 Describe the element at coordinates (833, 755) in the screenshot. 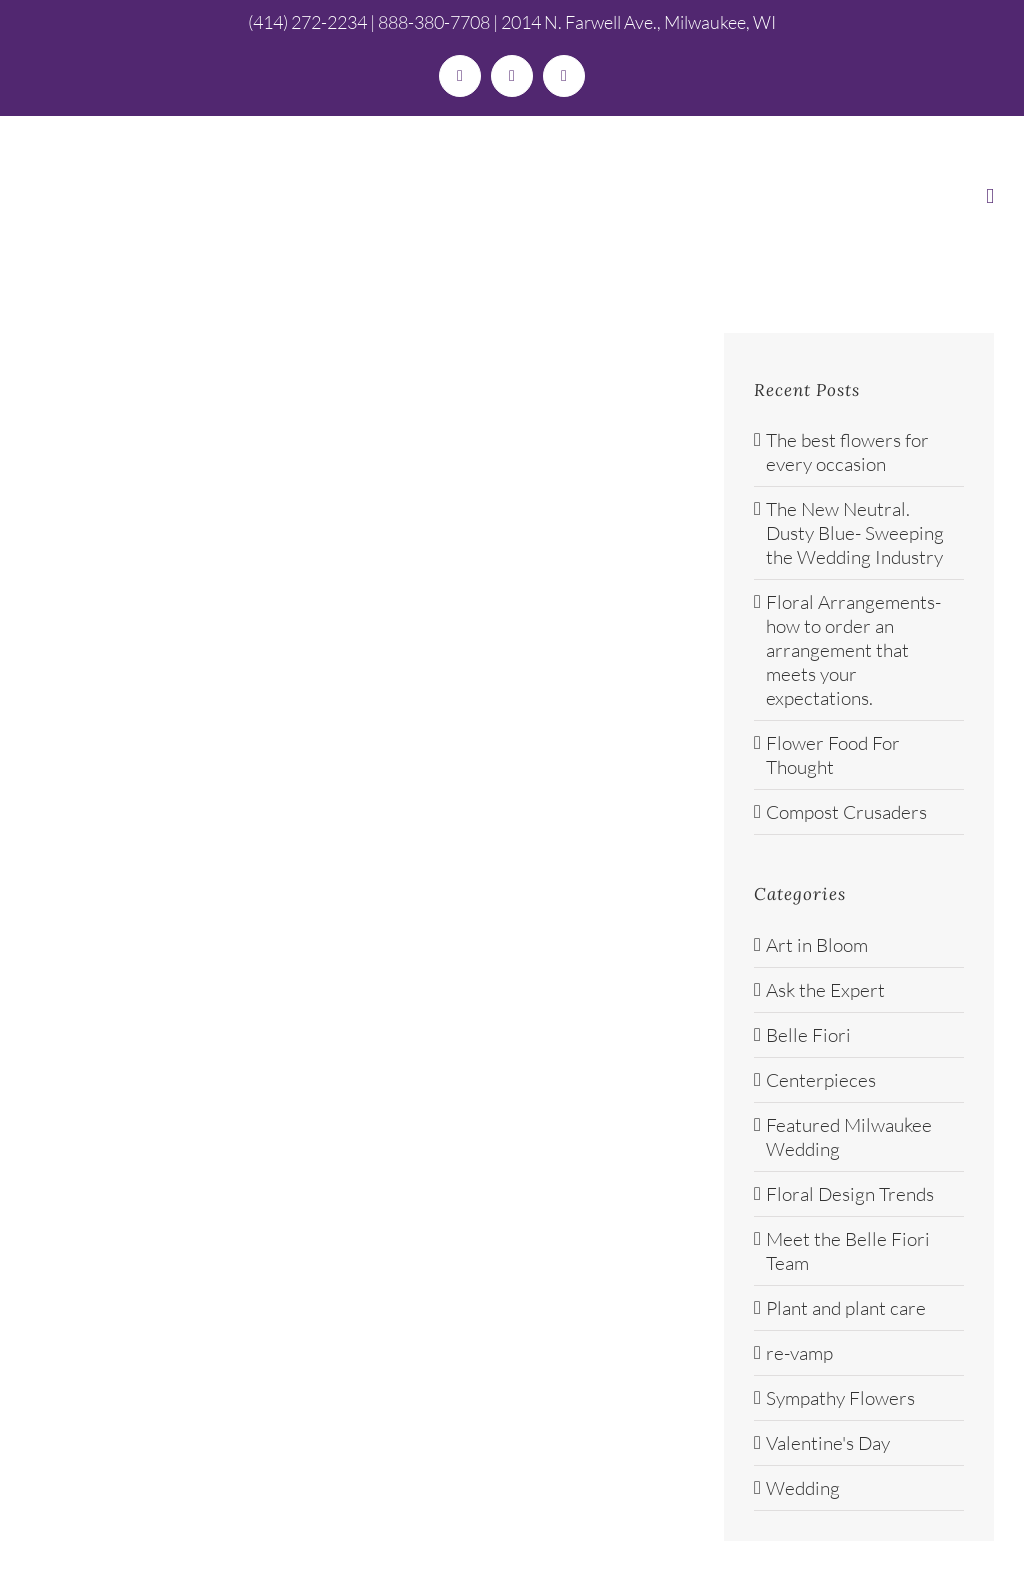

I see `Flower Food For Thought` at that location.